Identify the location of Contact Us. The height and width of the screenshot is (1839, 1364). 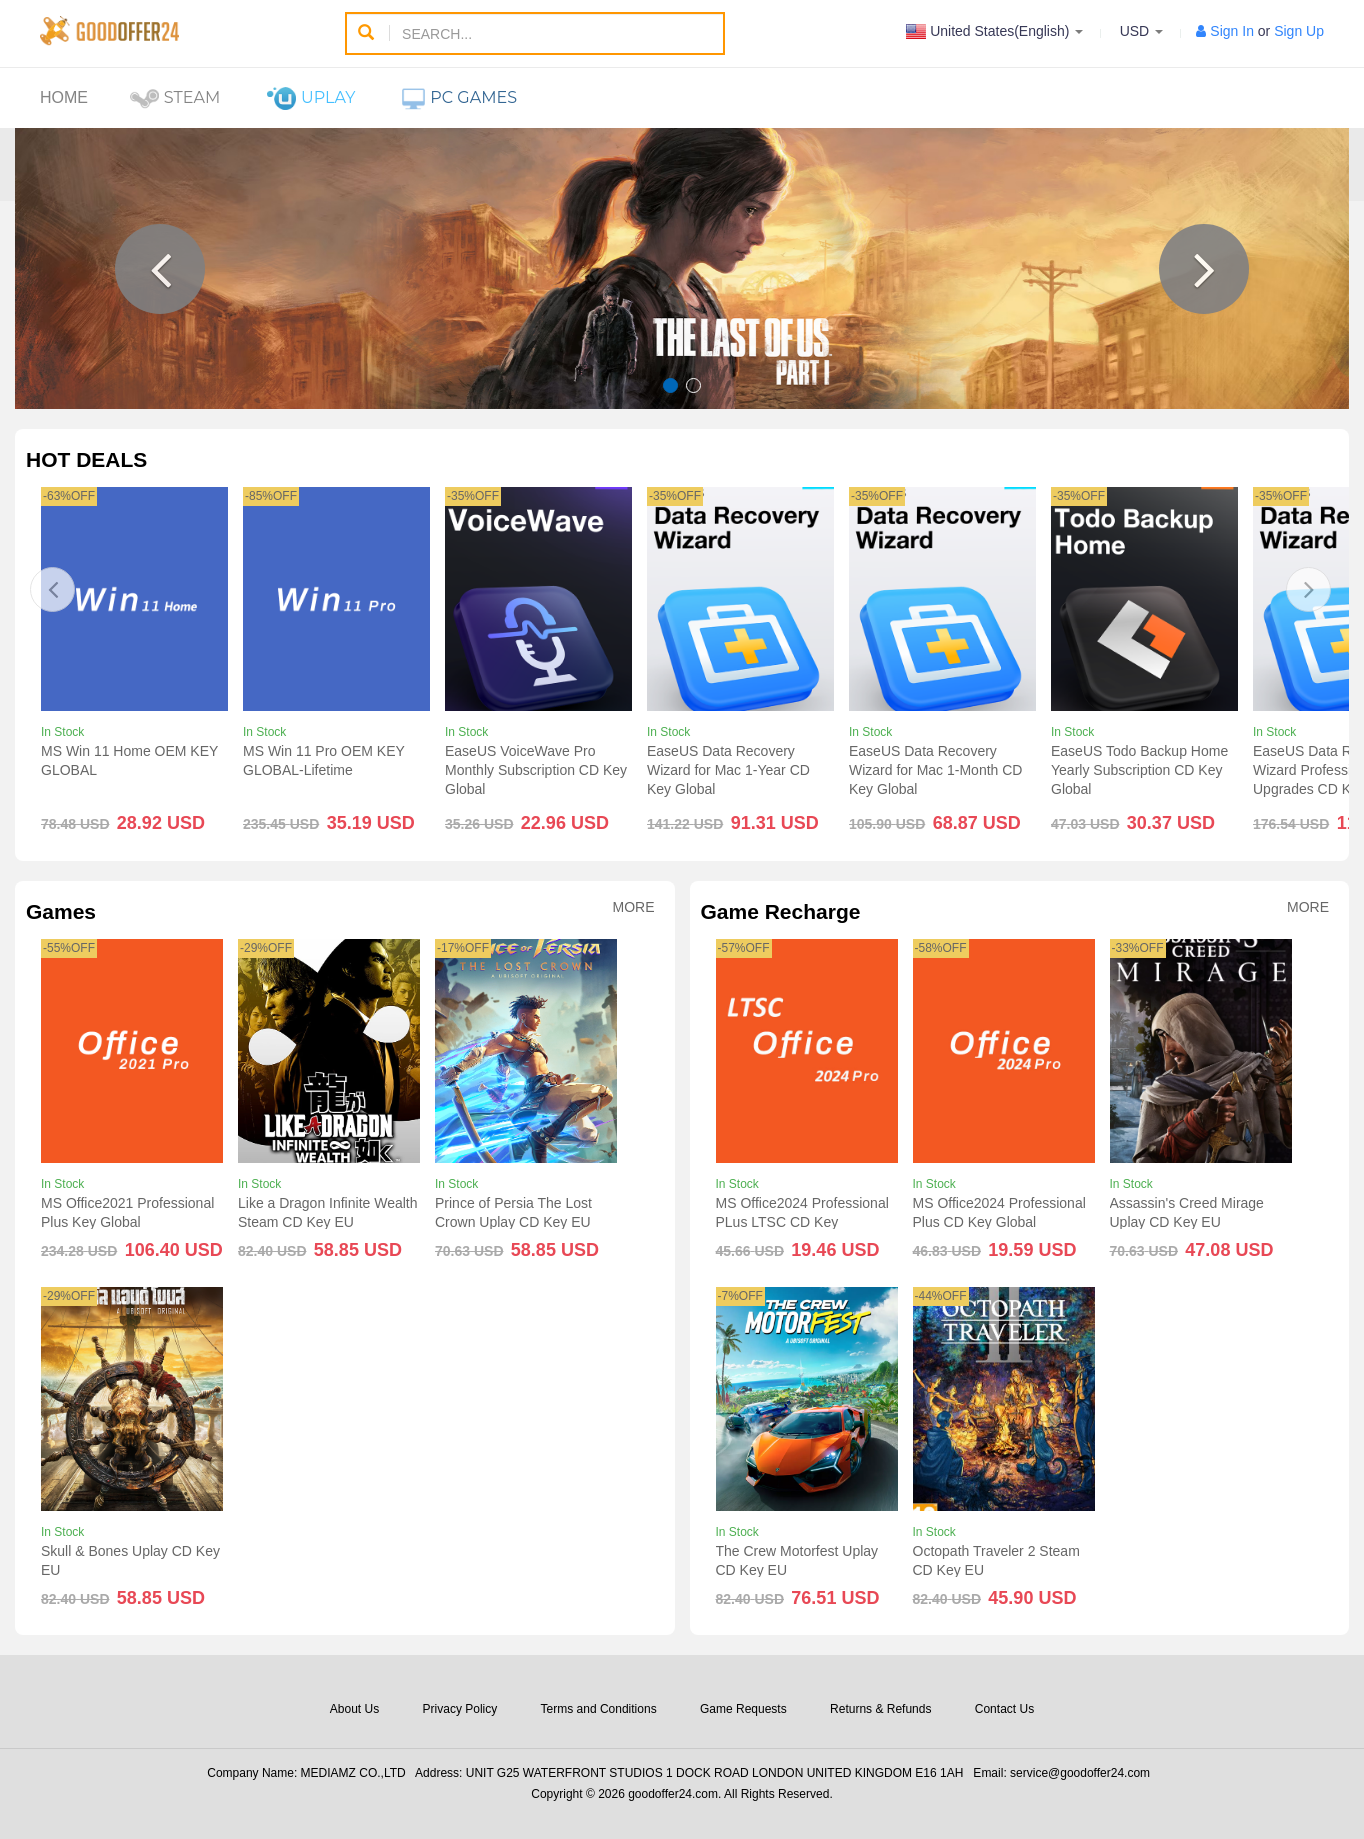
(1004, 1709).